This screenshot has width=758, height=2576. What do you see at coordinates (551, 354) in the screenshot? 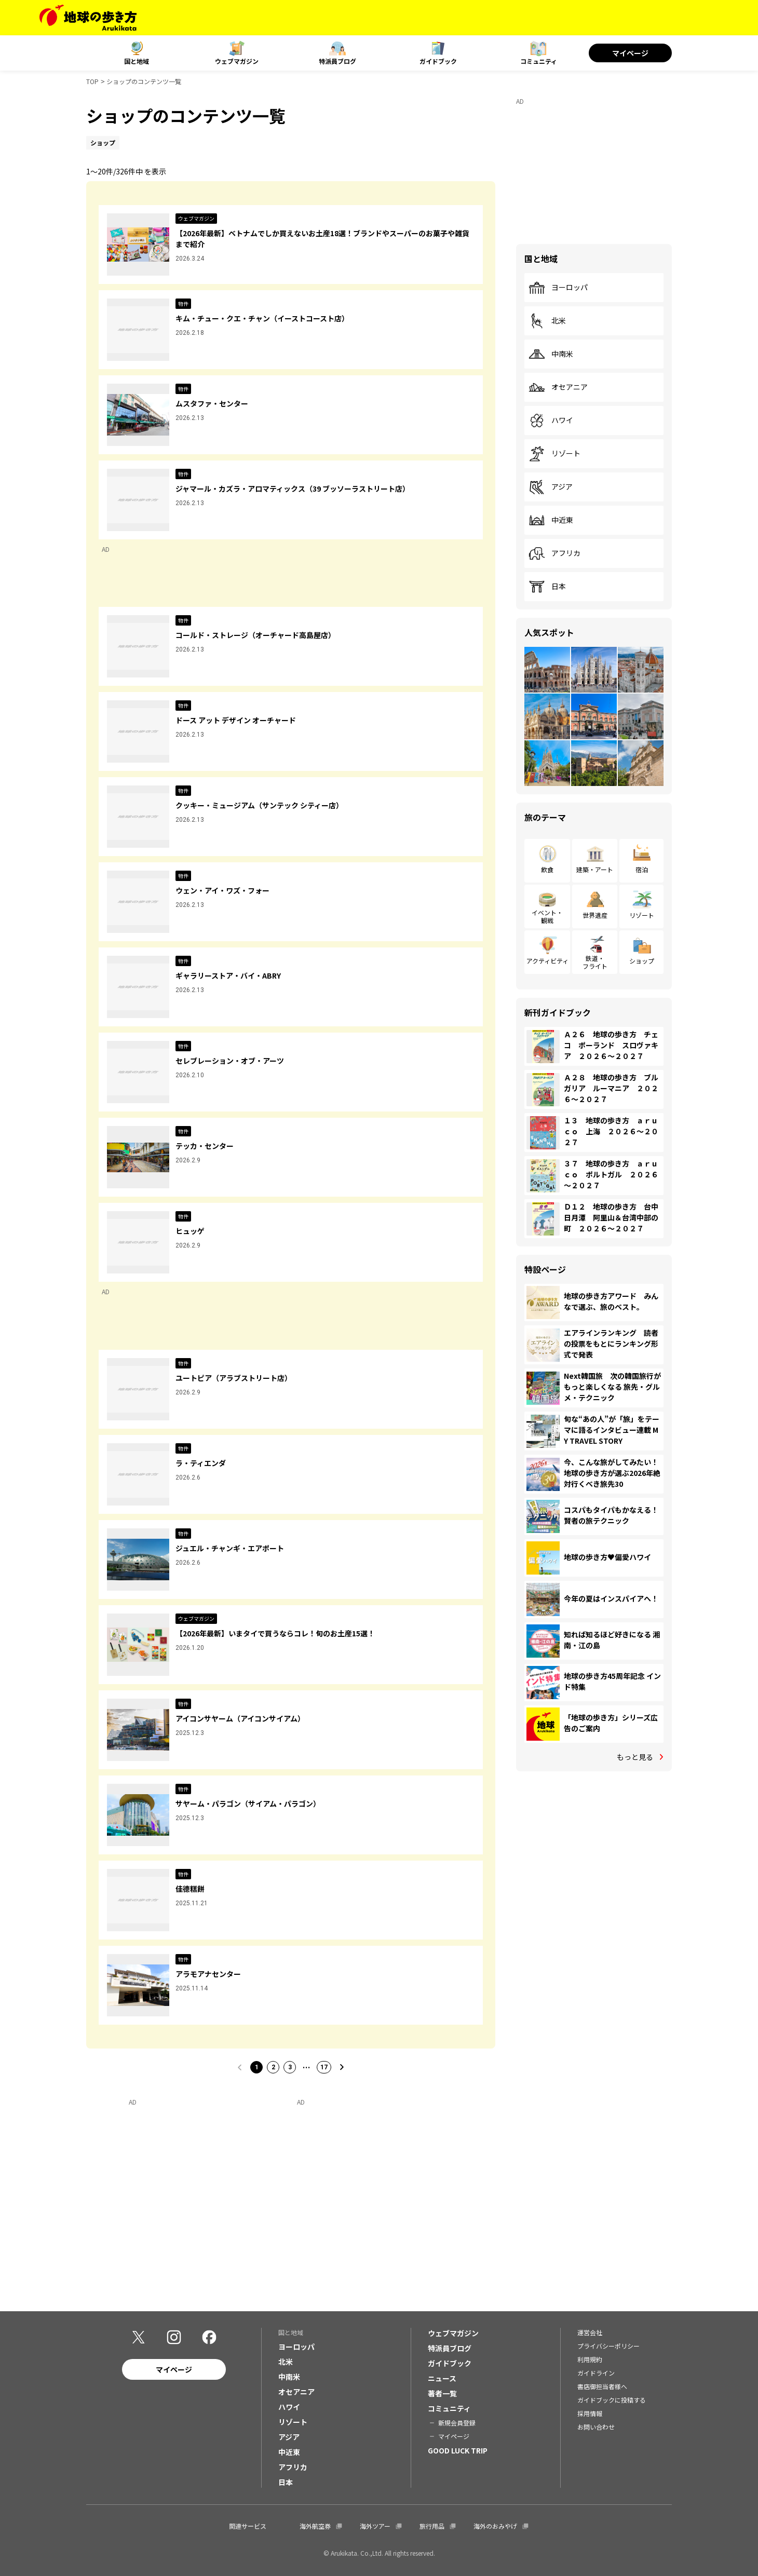
I see `中南米` at bounding box center [551, 354].